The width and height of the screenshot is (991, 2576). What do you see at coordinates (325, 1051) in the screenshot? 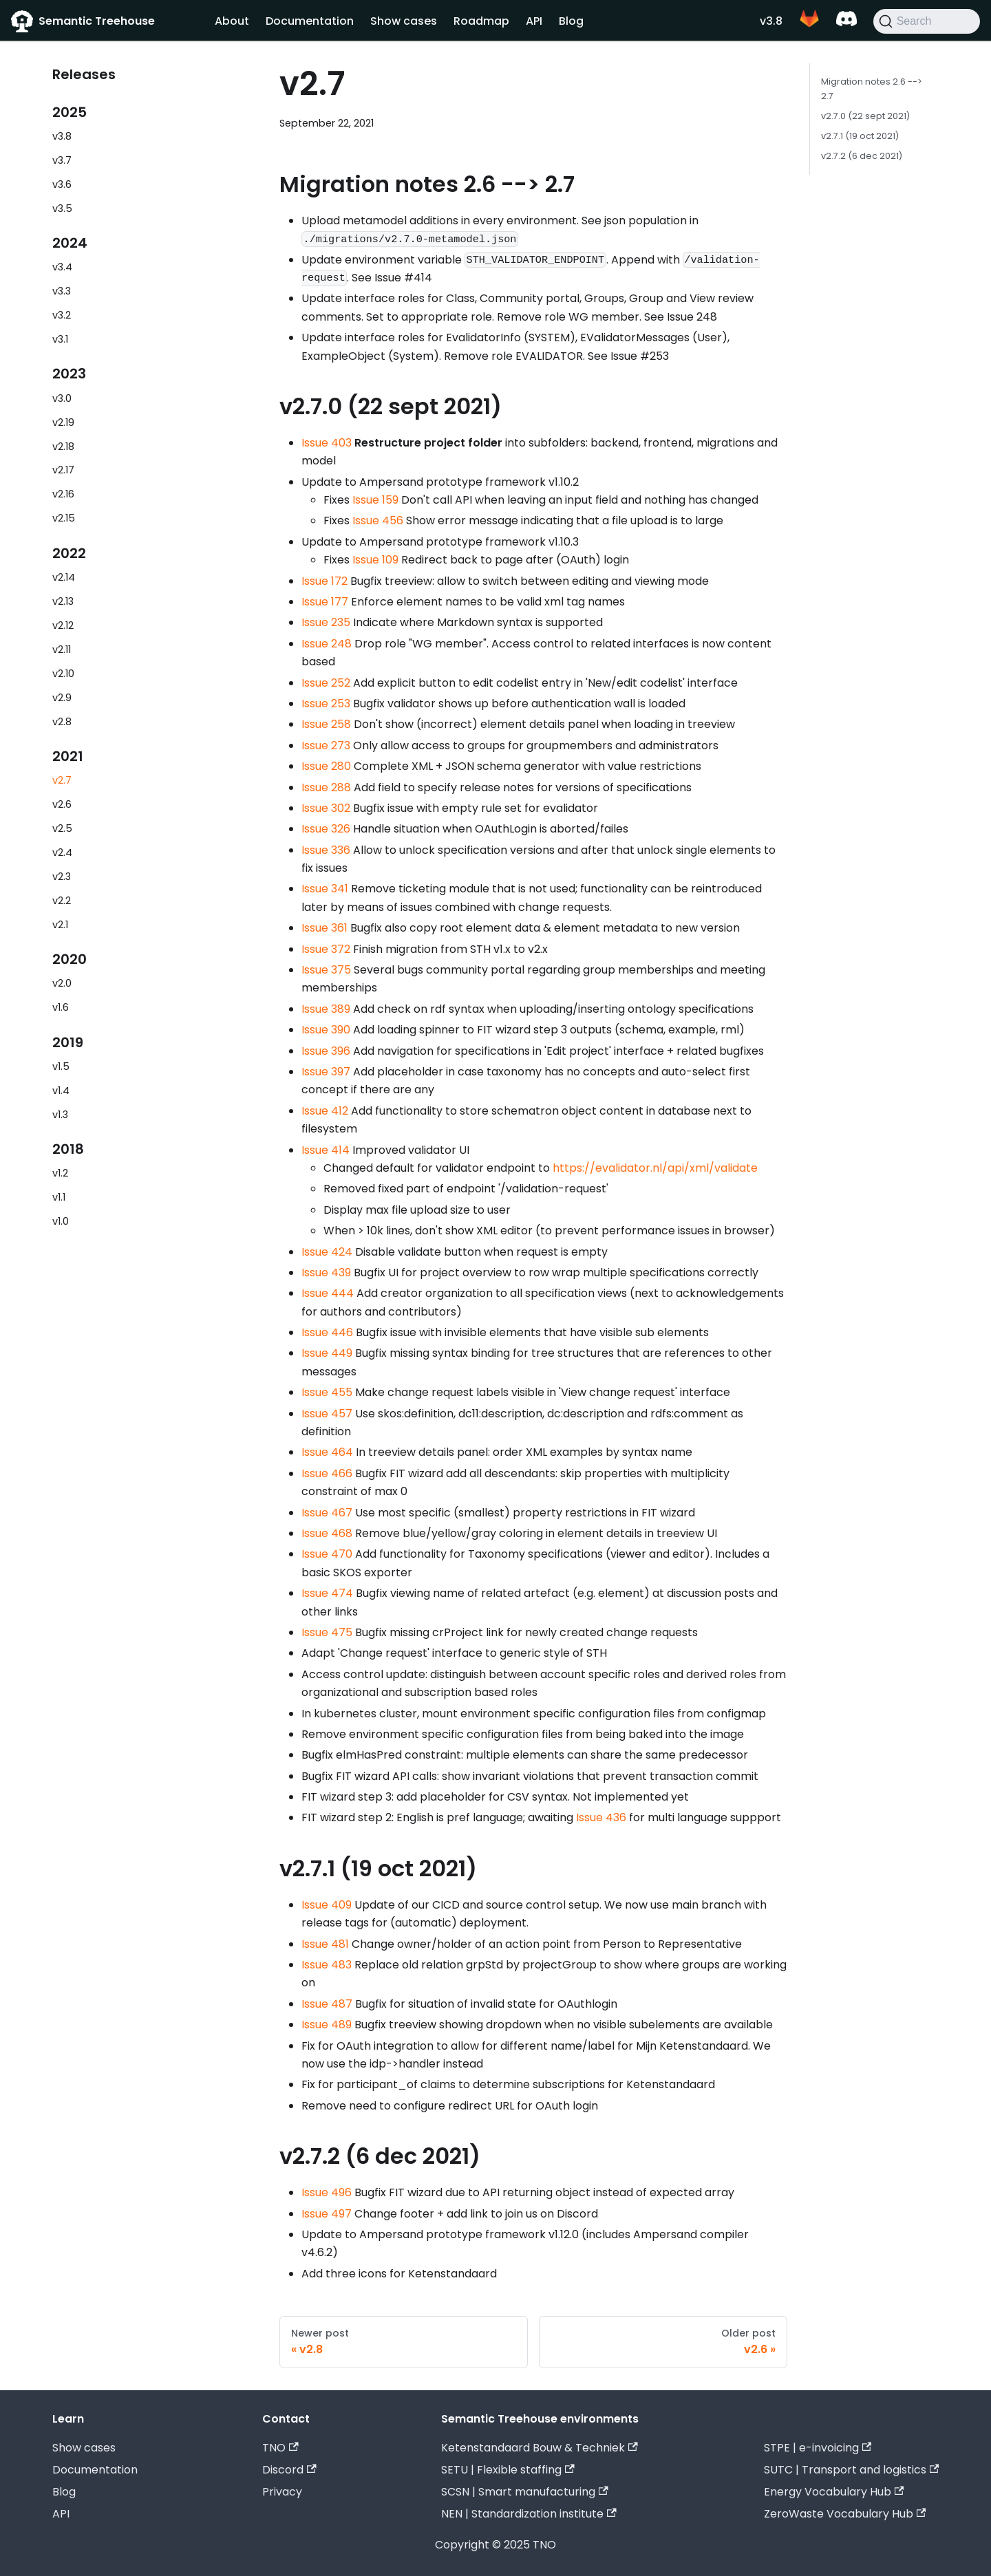
I see `Issue 396` at bounding box center [325, 1051].